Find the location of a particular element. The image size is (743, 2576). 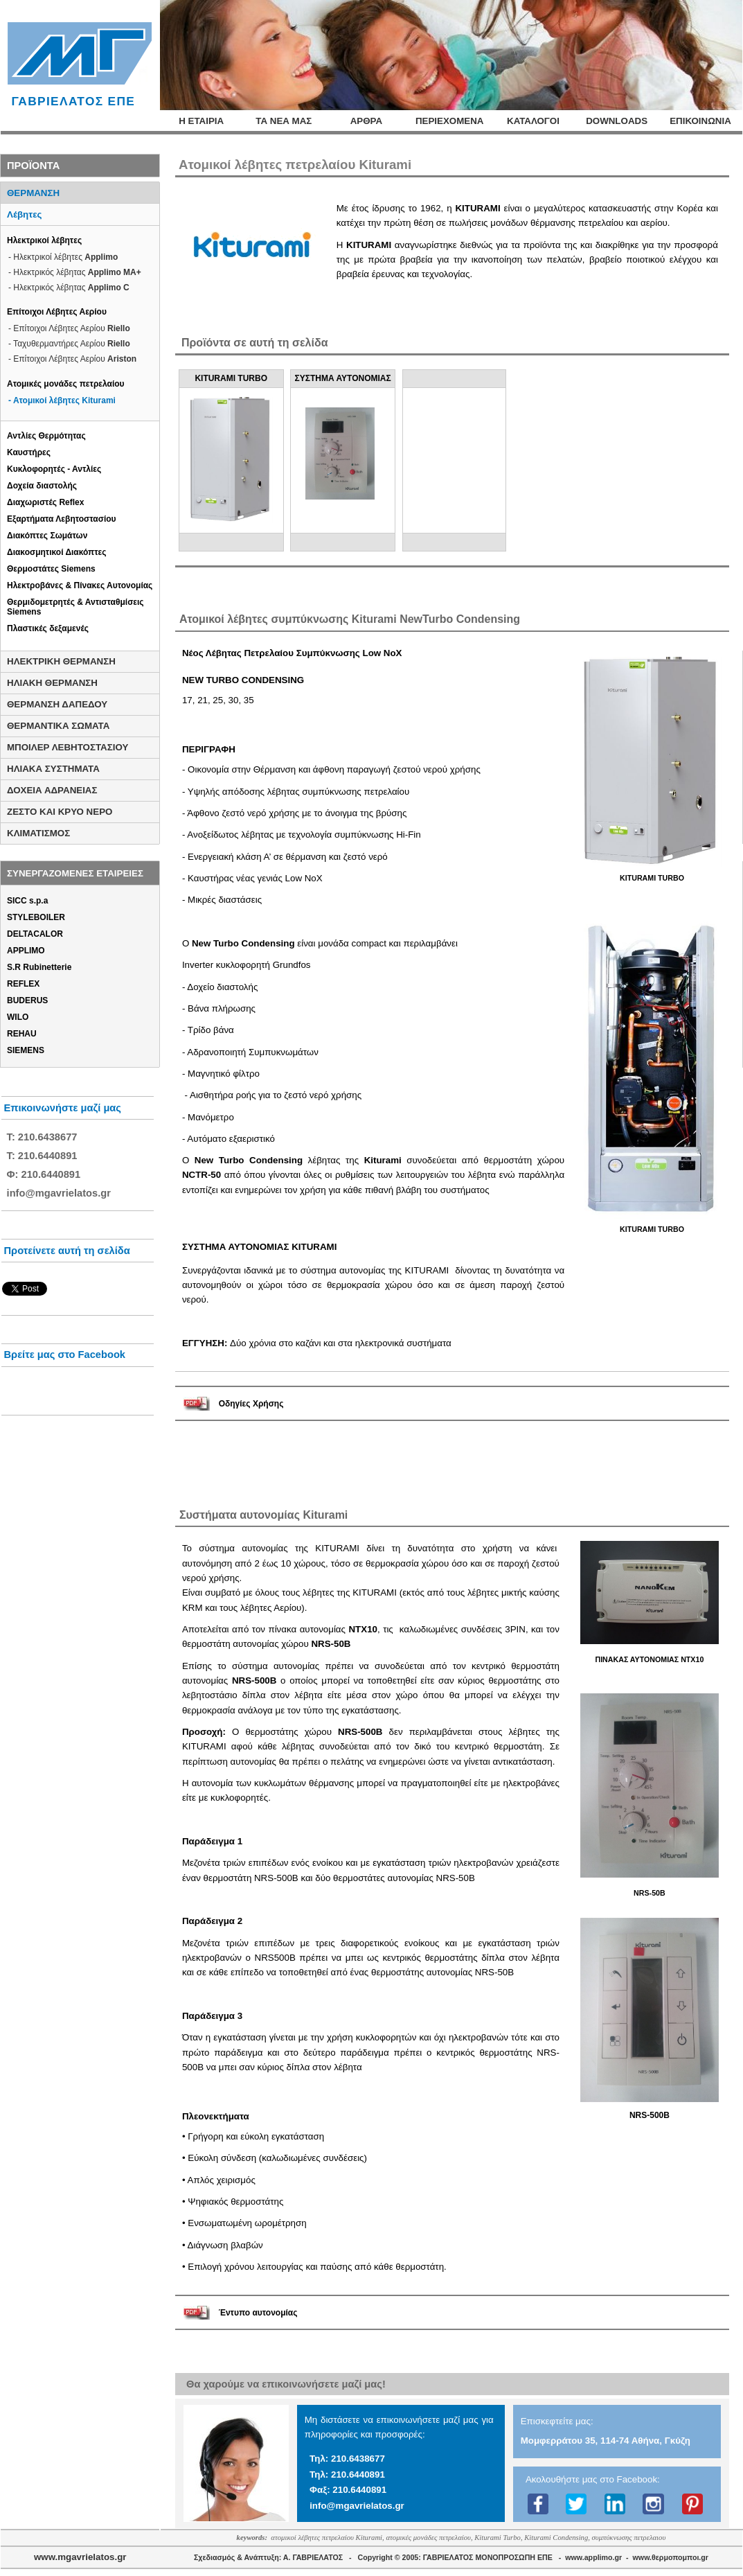

ΠΕΡΙΕΧΟΜΕΝΑ is located at coordinates (449, 121).